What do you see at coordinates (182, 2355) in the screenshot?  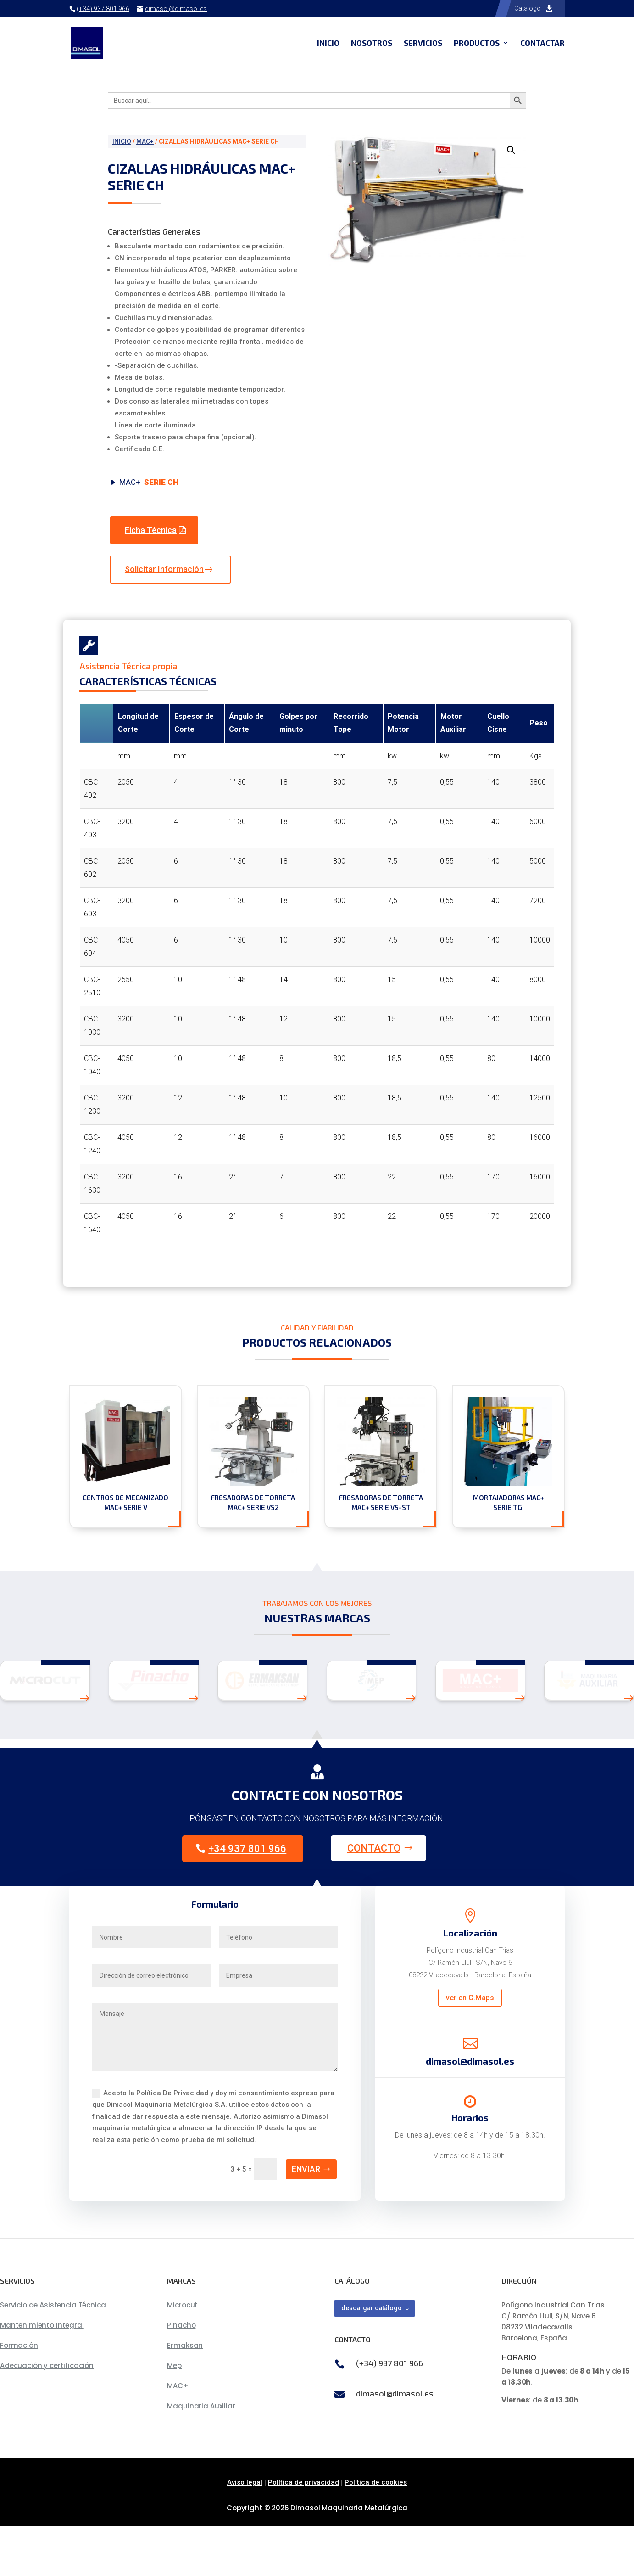 I see `Microcut` at bounding box center [182, 2355].